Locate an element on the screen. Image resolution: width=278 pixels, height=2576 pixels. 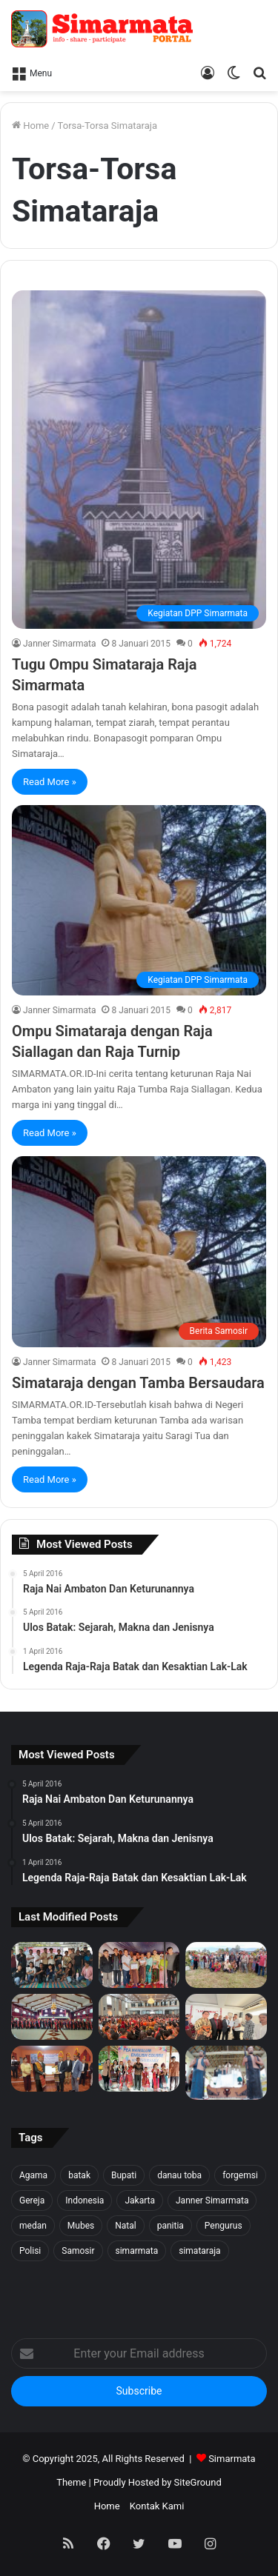
[PELANTIKAN BPH PUNGUAN NAPOSO BULUNG SIMARMATA BORU, BERE, IBEBERE SE JAKARTA RAYA & SEKITAR NYA] is located at coordinates (226, 2017).